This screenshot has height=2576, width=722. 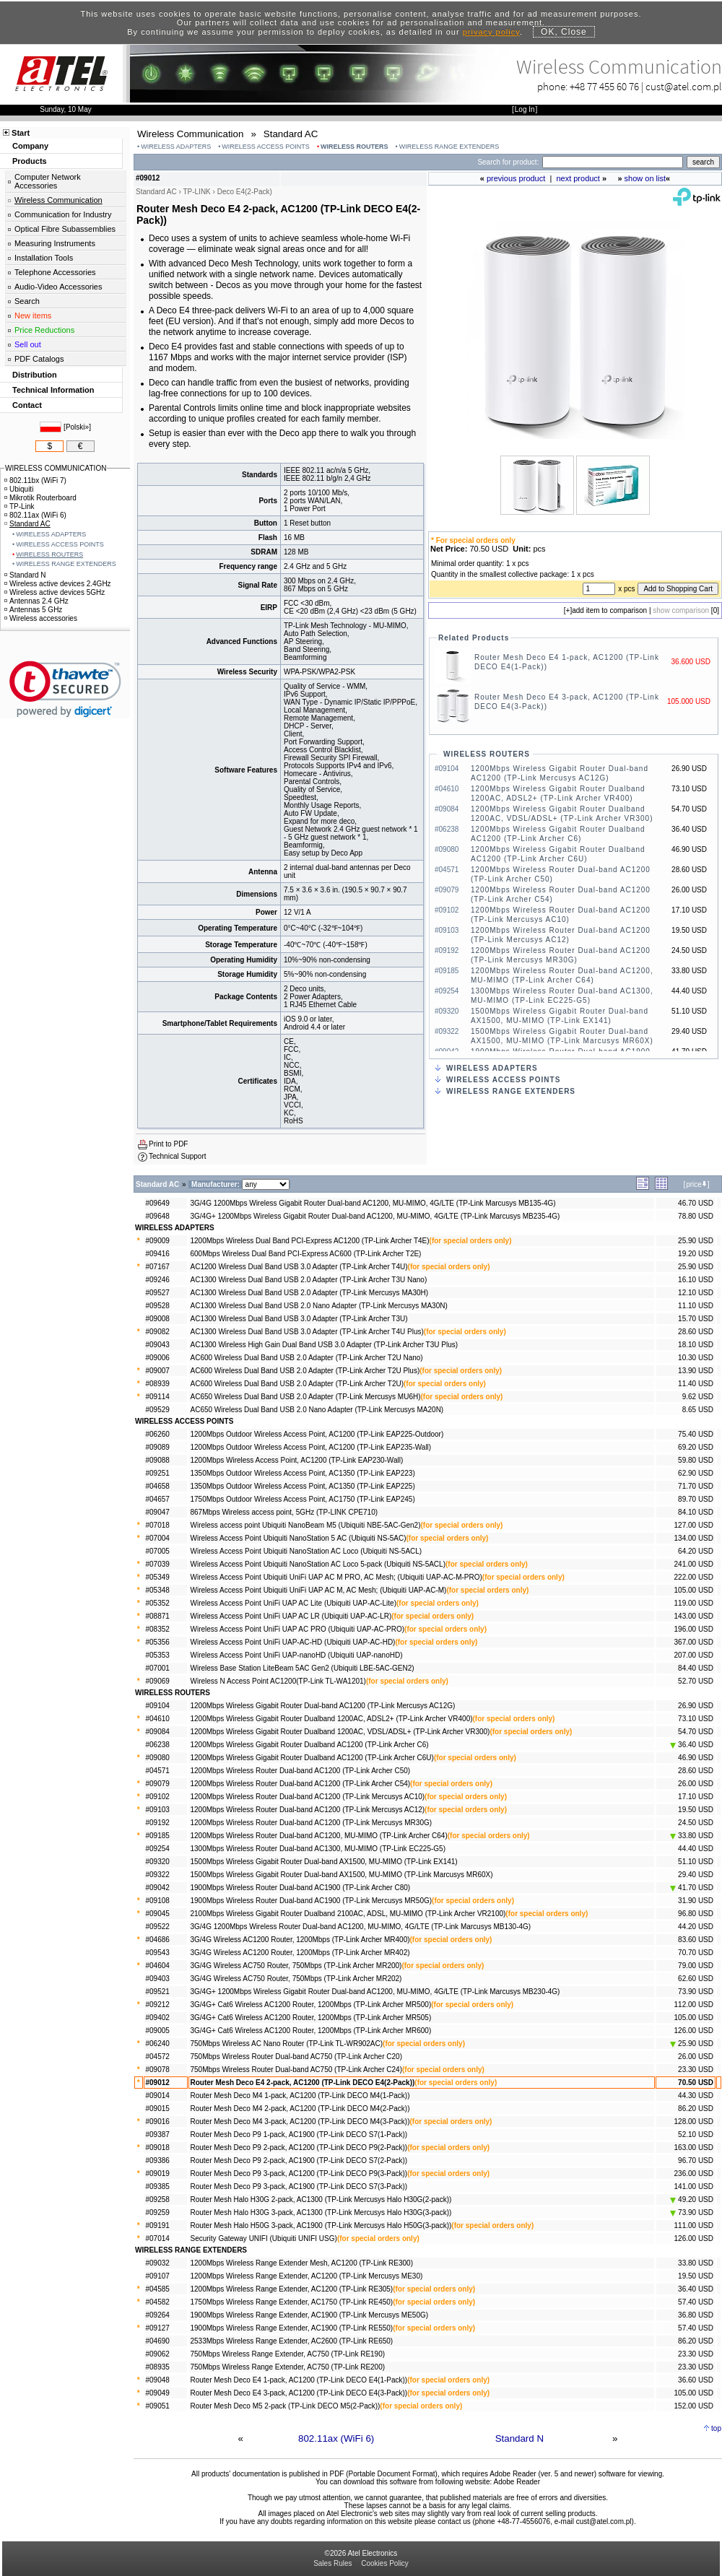 What do you see at coordinates (310, 1241) in the screenshot?
I see `1200Mbps Wireless Dual Band PCI-Express AC1200 (TP-Link Archer T4E)` at bounding box center [310, 1241].